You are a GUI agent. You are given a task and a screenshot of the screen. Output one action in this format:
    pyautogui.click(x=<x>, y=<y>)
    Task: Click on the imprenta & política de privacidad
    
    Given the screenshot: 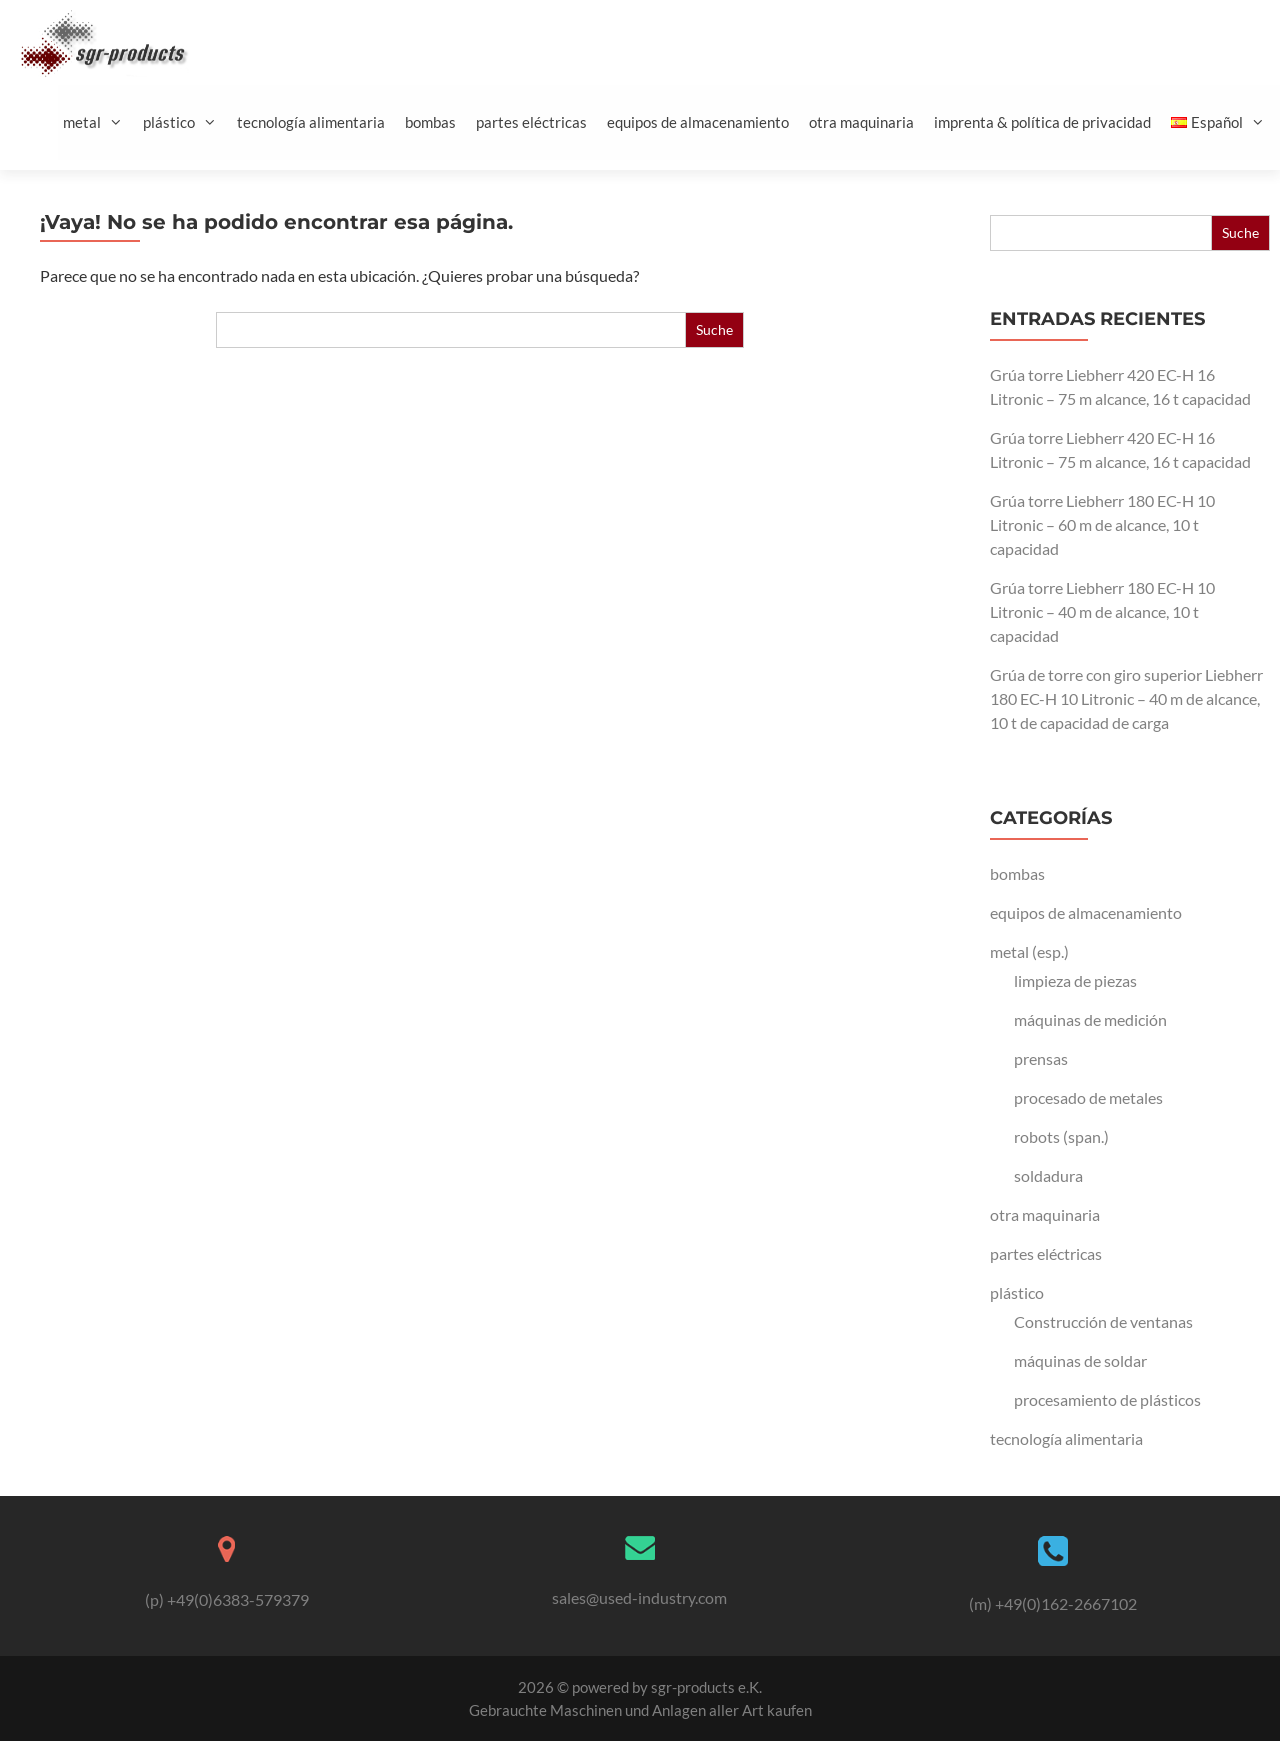 What is the action you would take?
    pyautogui.click(x=1042, y=122)
    